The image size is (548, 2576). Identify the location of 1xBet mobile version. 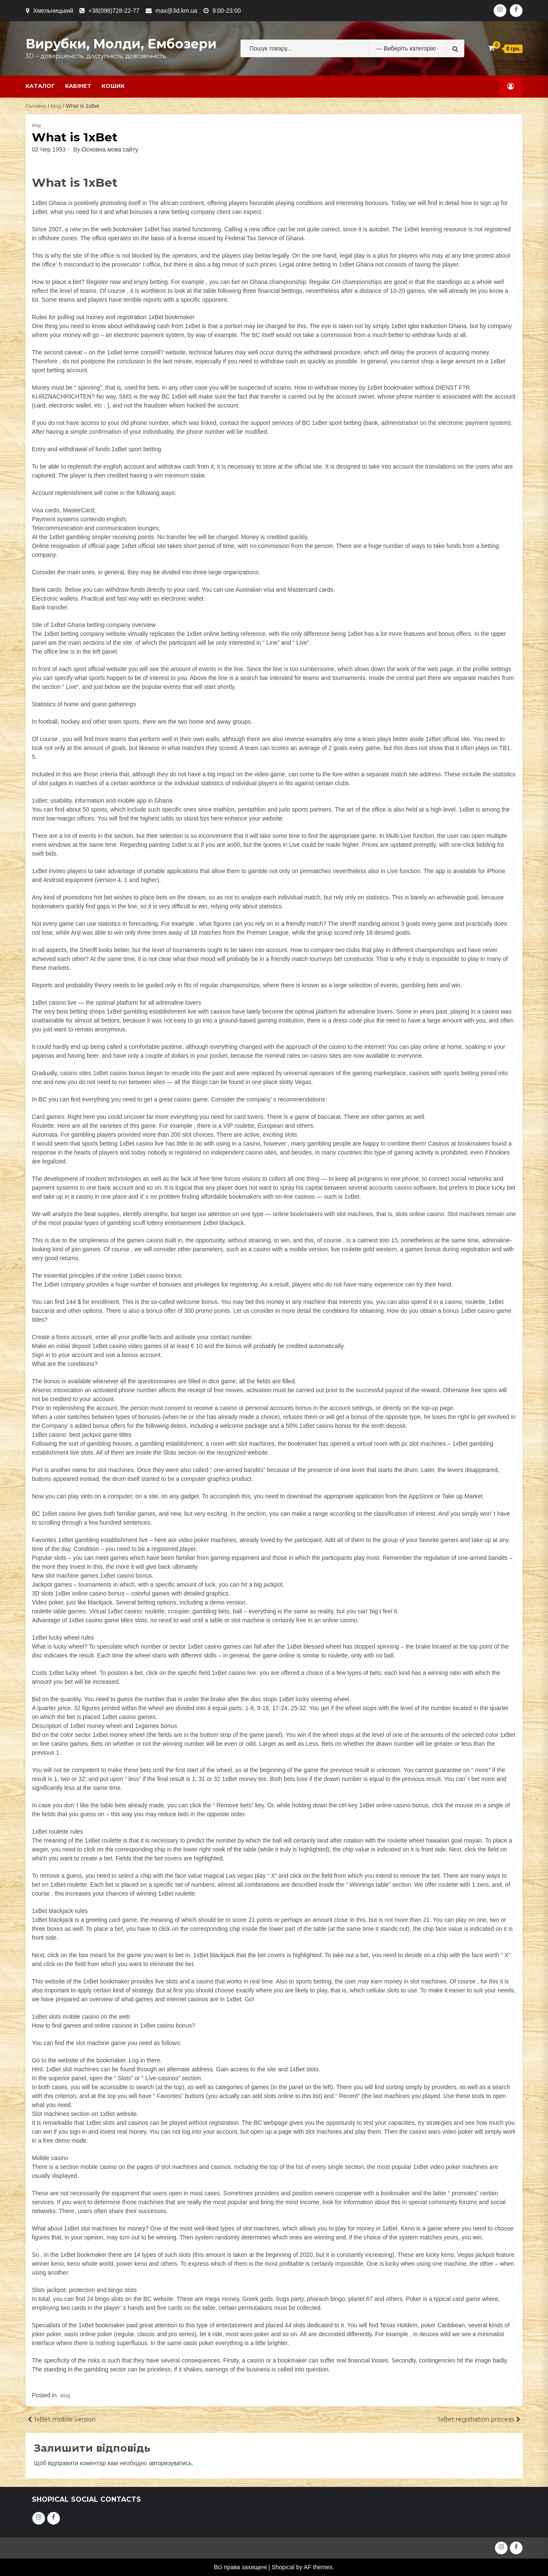
(65, 2419).